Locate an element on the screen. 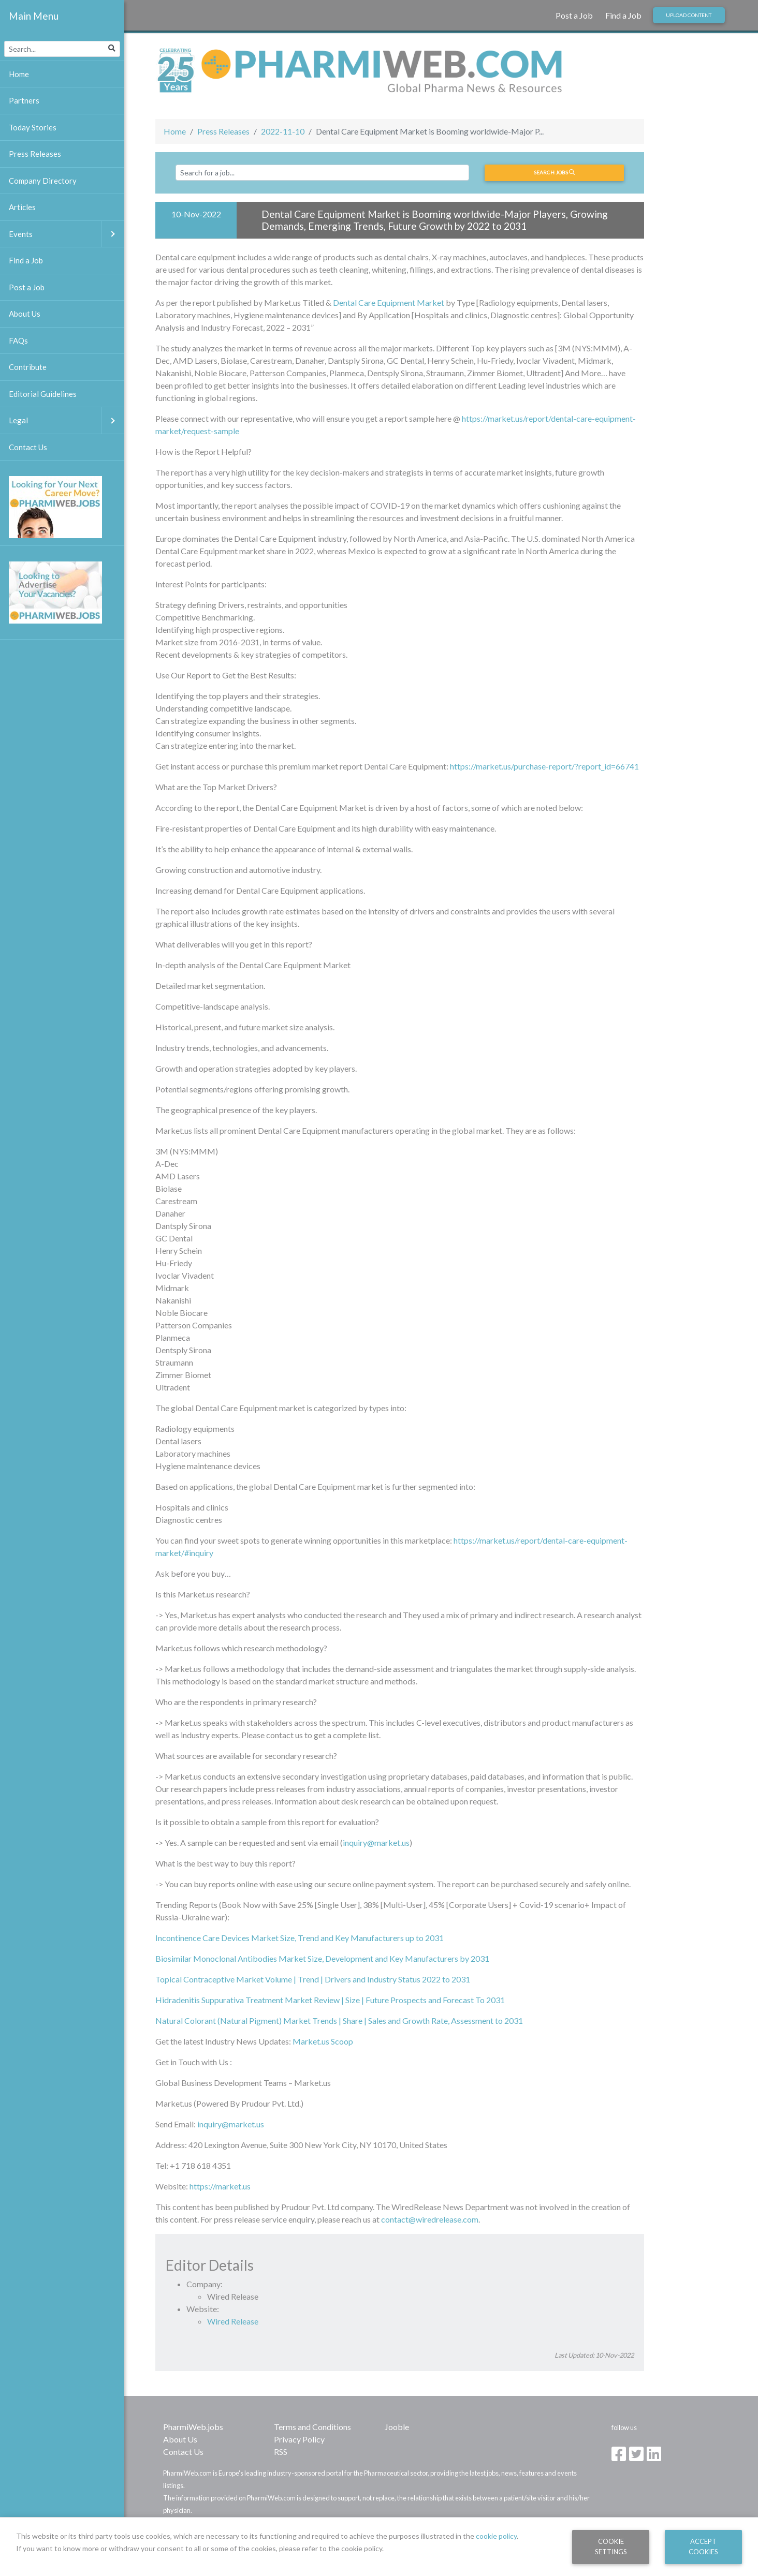 The height and width of the screenshot is (2576, 758). cookie policy is located at coordinates (496, 2535).